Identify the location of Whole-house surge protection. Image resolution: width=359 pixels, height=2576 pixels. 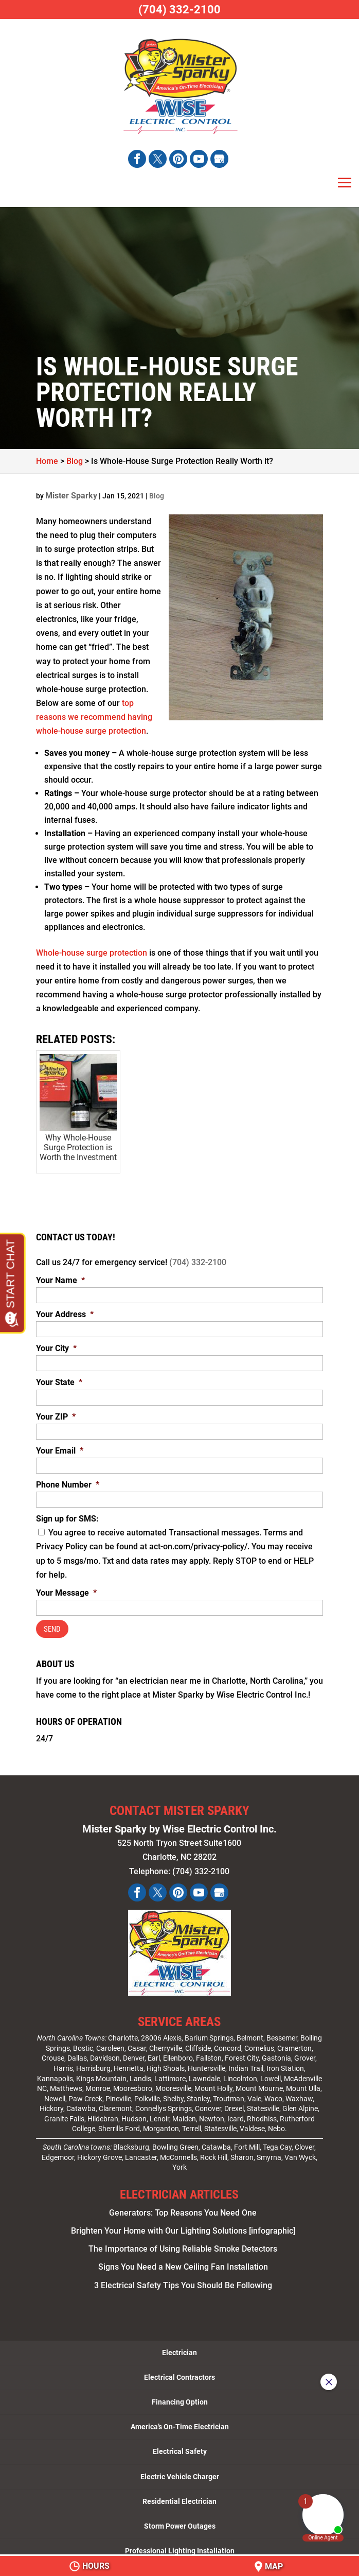
(91, 953).